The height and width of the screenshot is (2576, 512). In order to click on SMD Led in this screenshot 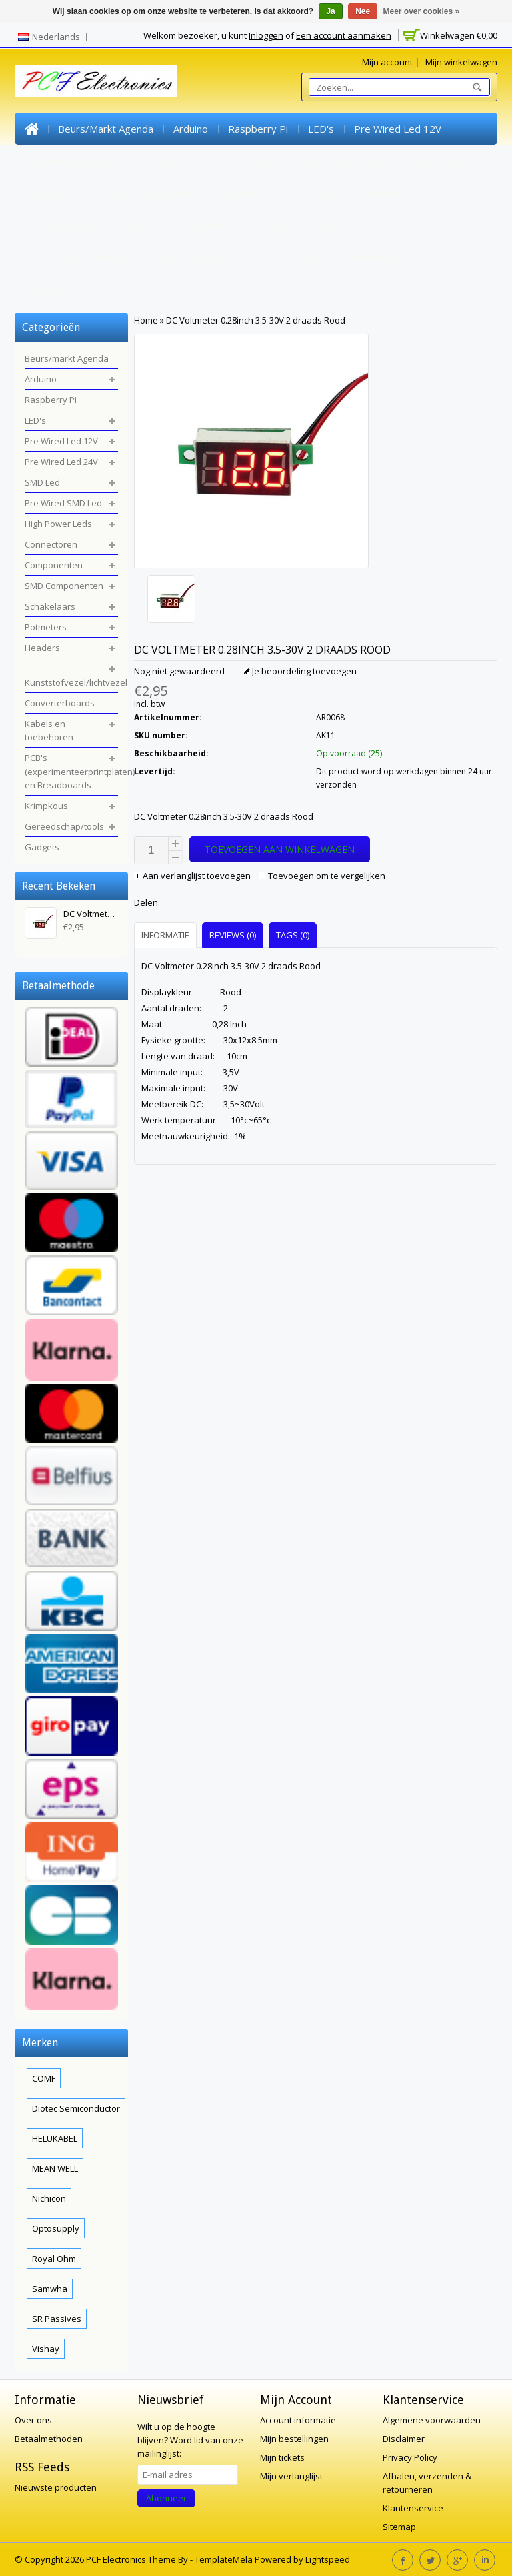, I will do `click(152, 160)`.